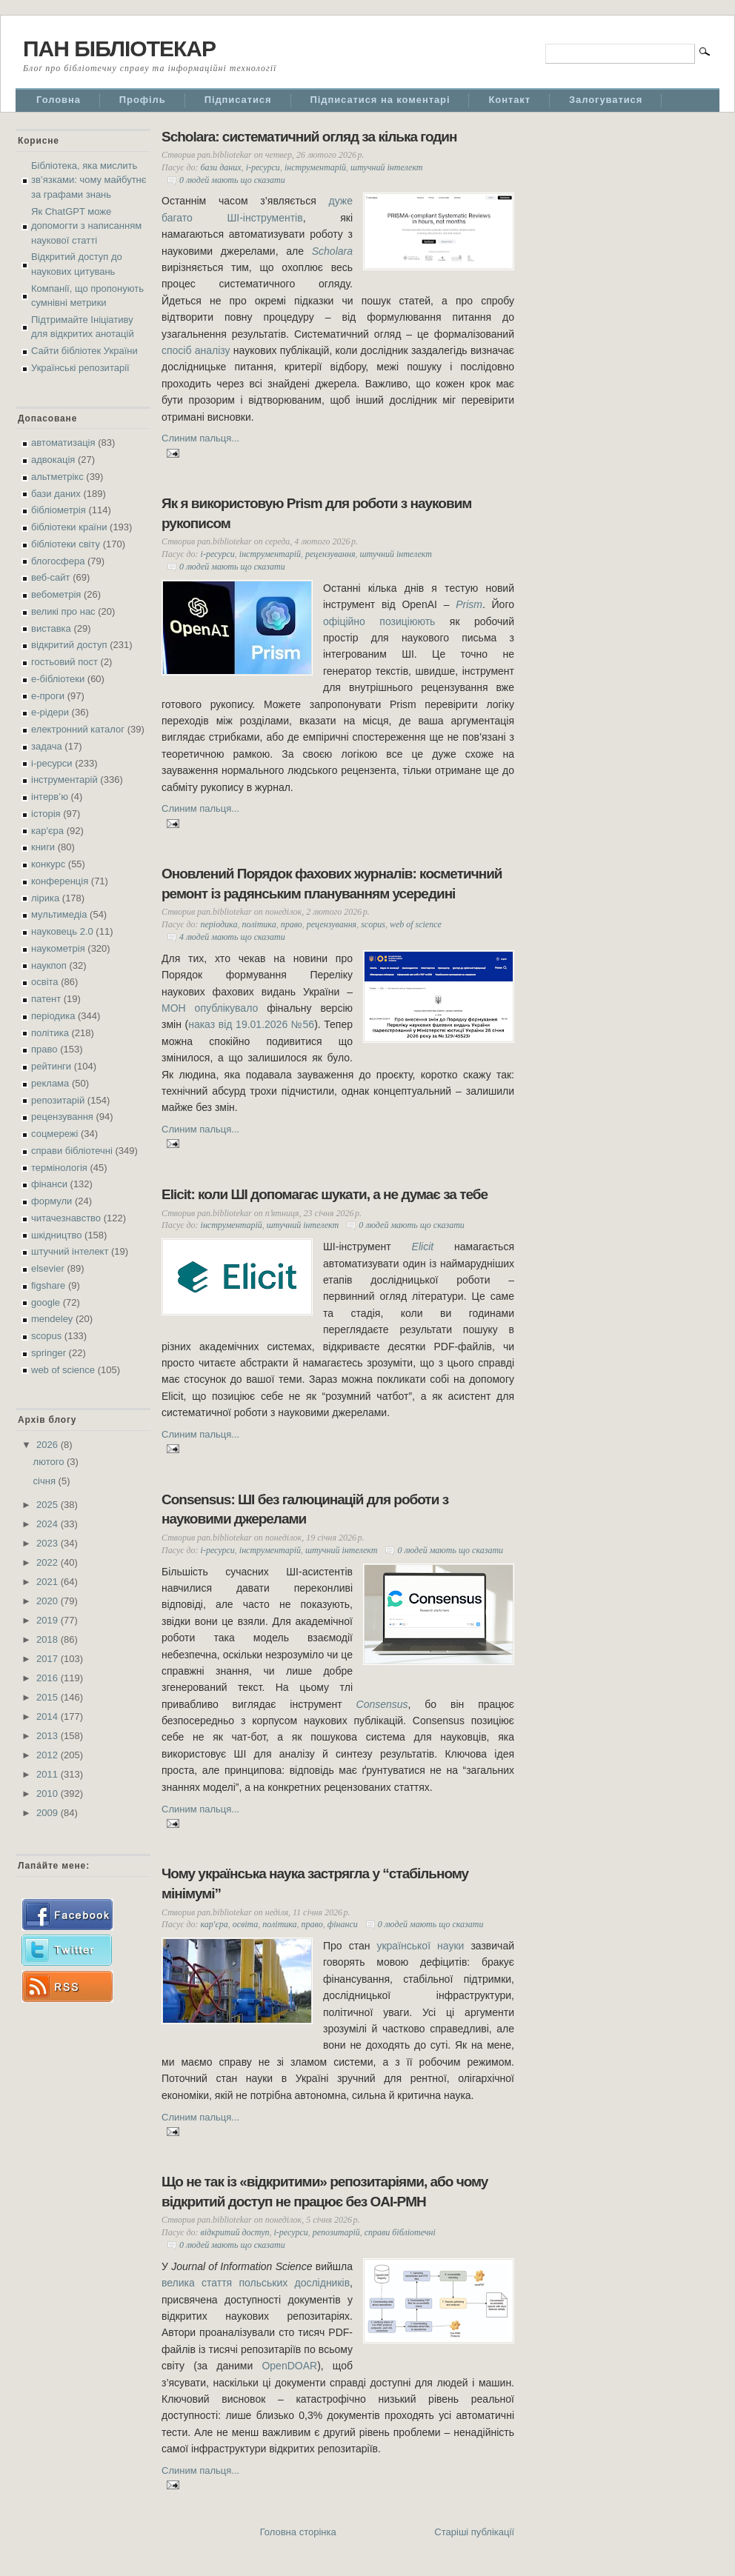 This screenshot has width=735, height=2576. Describe the element at coordinates (59, 914) in the screenshot. I see `мультимедіа` at that location.